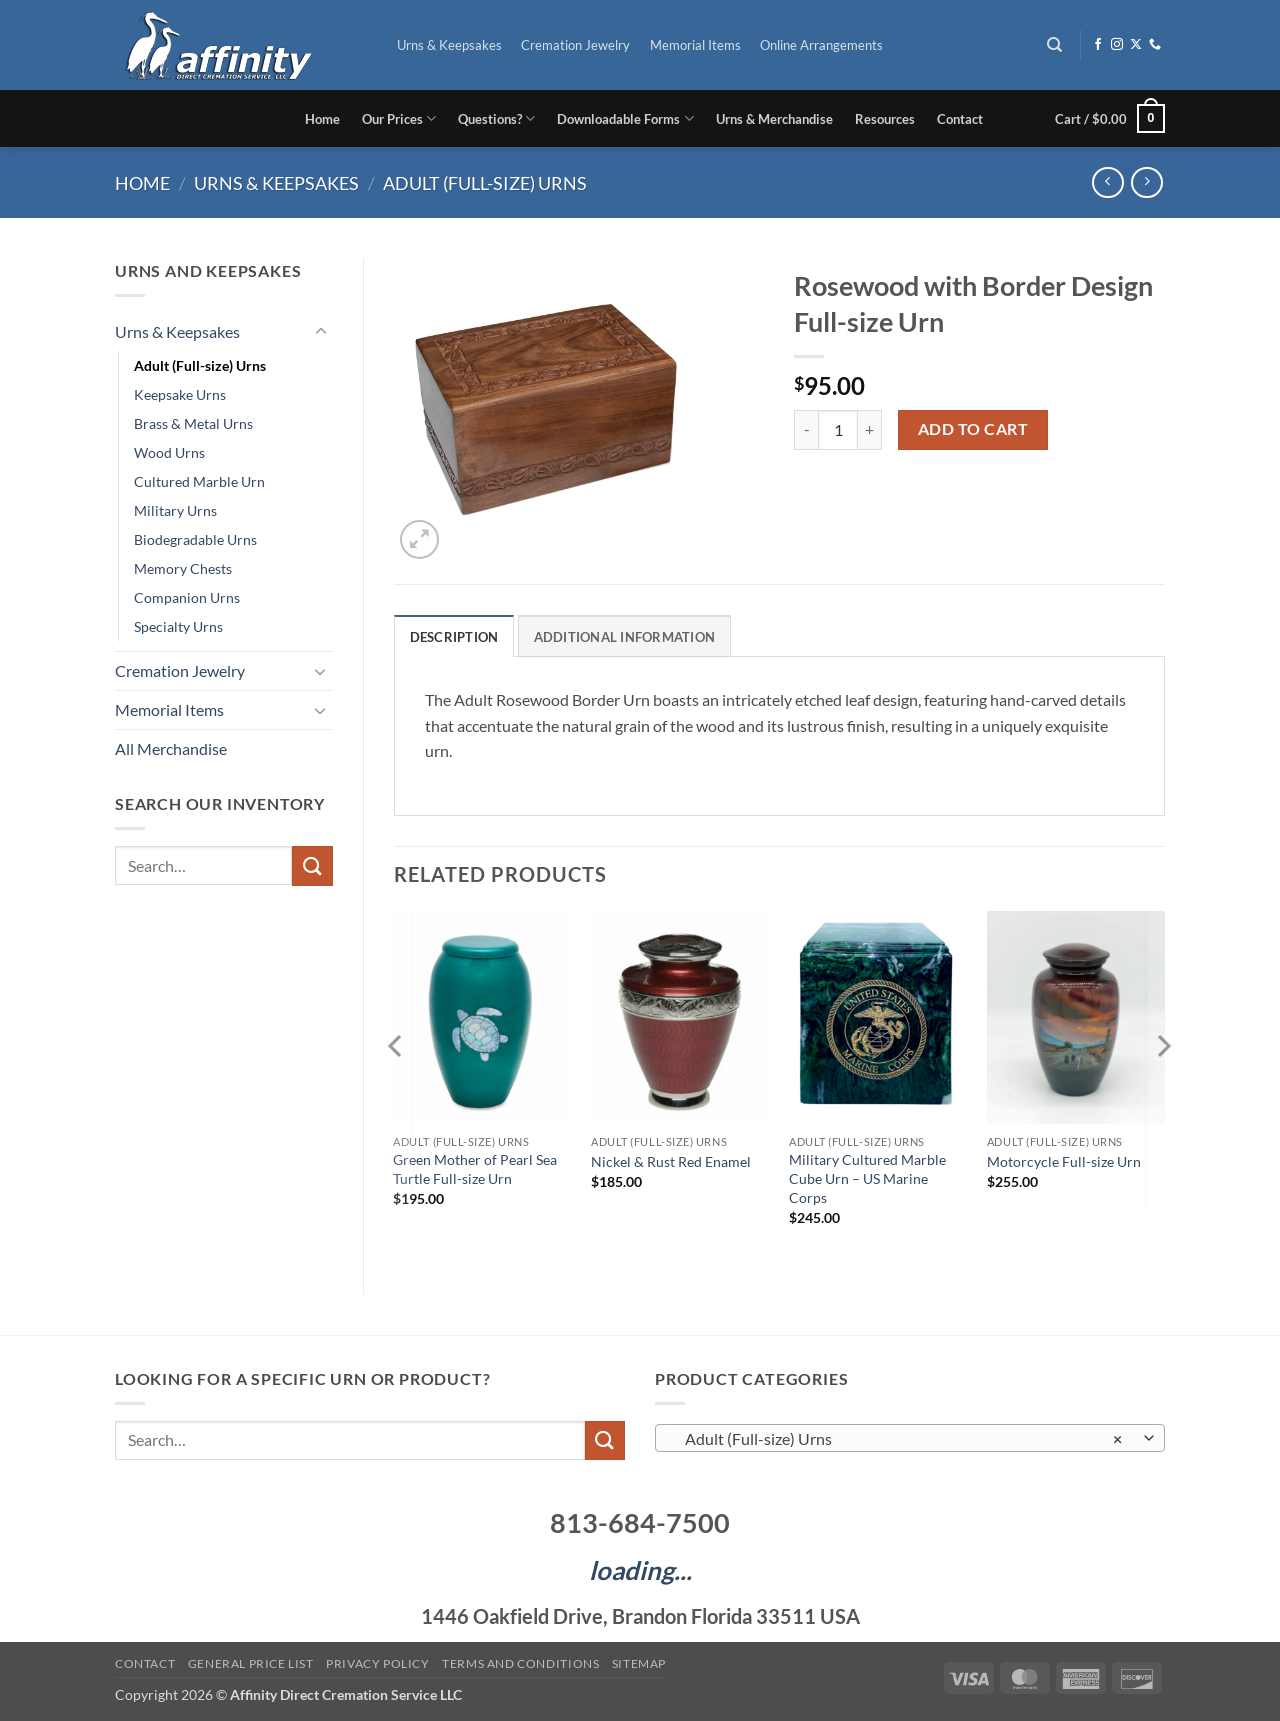 The width and height of the screenshot is (1280, 1721). I want to click on Terms and Conditions, so click(520, 1663).